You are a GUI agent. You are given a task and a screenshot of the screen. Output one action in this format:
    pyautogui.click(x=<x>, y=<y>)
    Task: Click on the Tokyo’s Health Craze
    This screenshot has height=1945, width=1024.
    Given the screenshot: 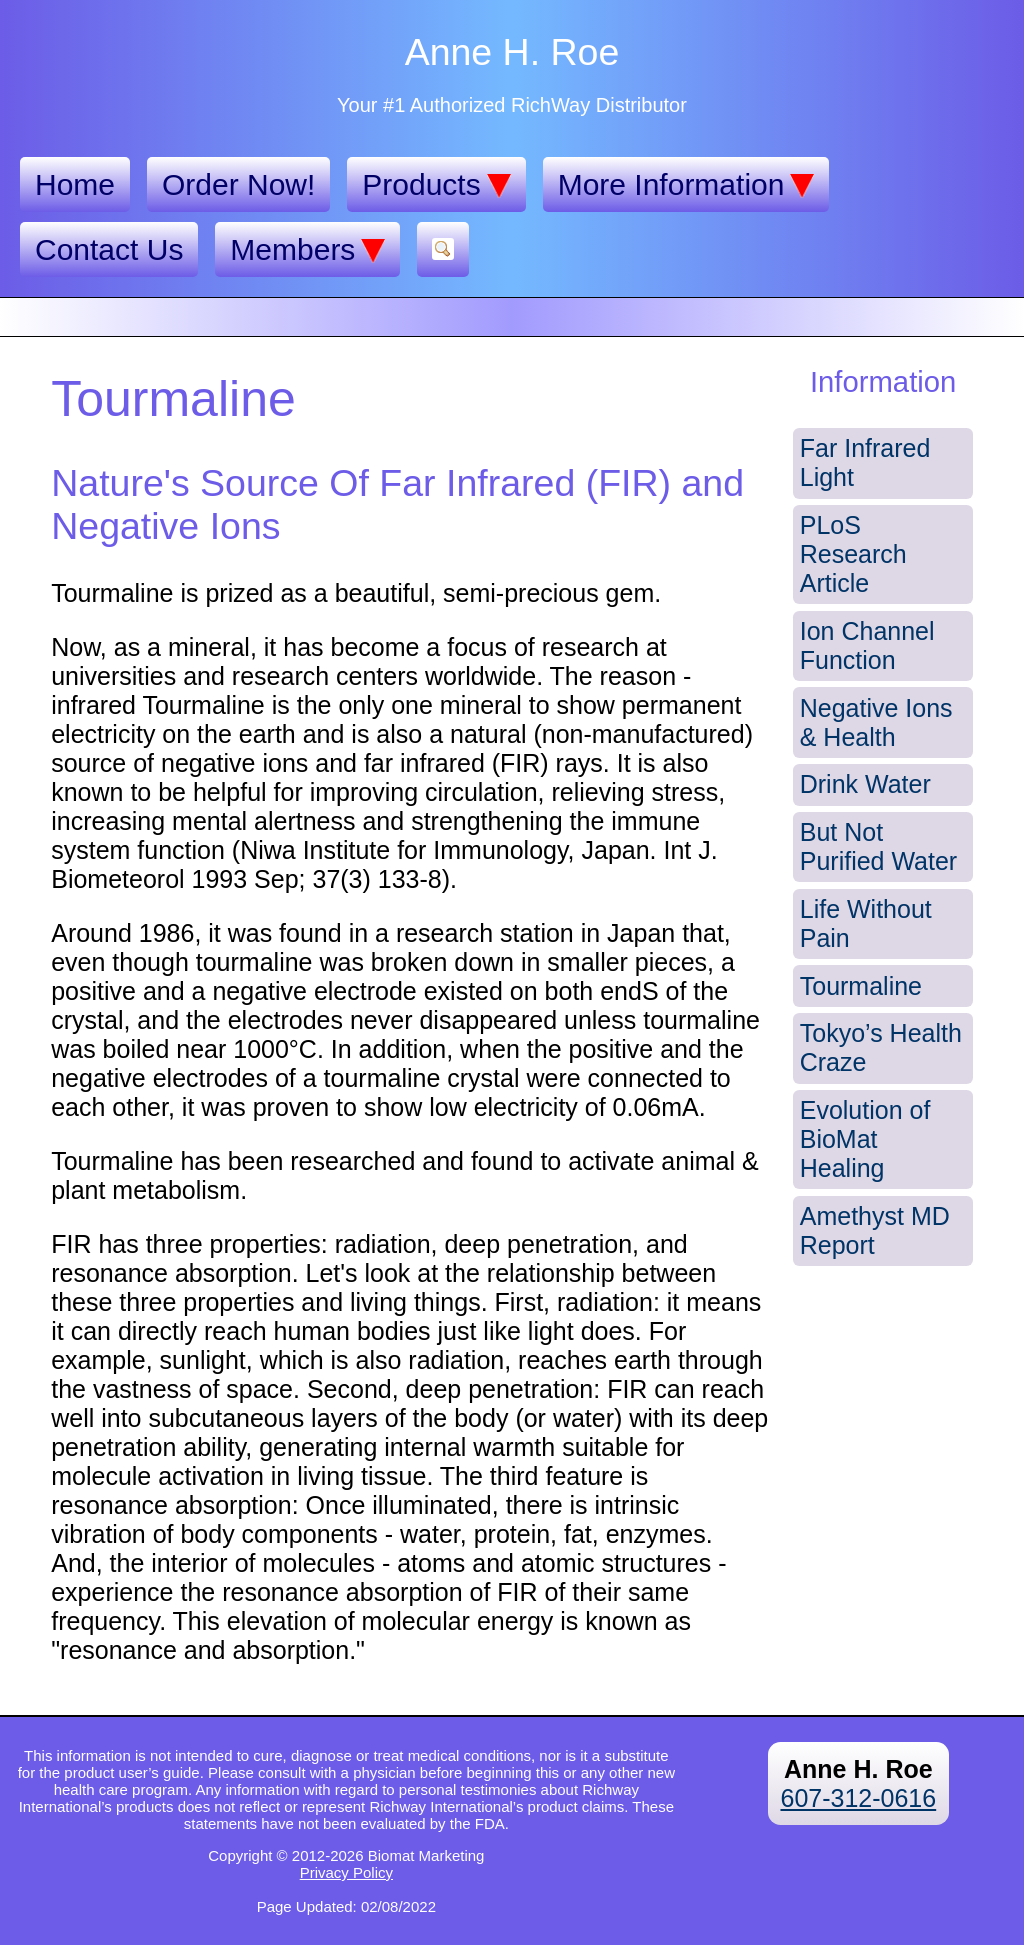 What is the action you would take?
    pyautogui.click(x=881, y=1047)
    